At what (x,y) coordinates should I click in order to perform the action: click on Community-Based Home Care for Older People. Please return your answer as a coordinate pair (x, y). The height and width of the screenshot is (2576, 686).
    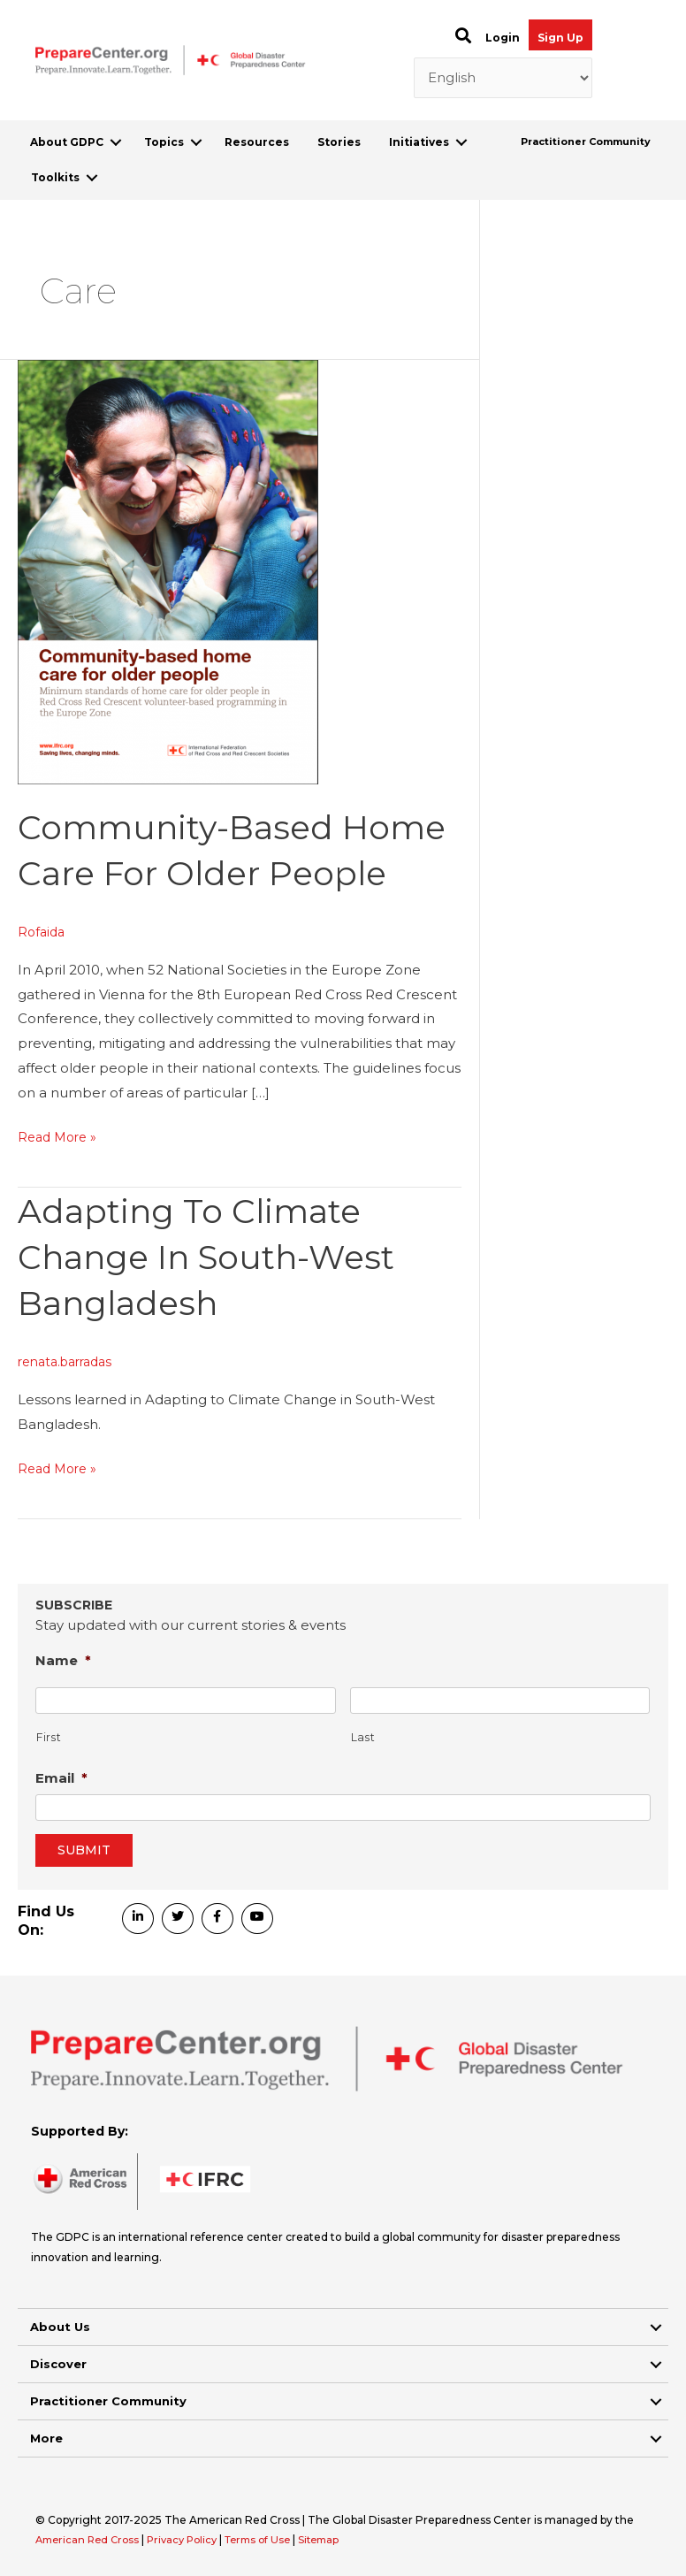
    Looking at the image, I should click on (206, 872).